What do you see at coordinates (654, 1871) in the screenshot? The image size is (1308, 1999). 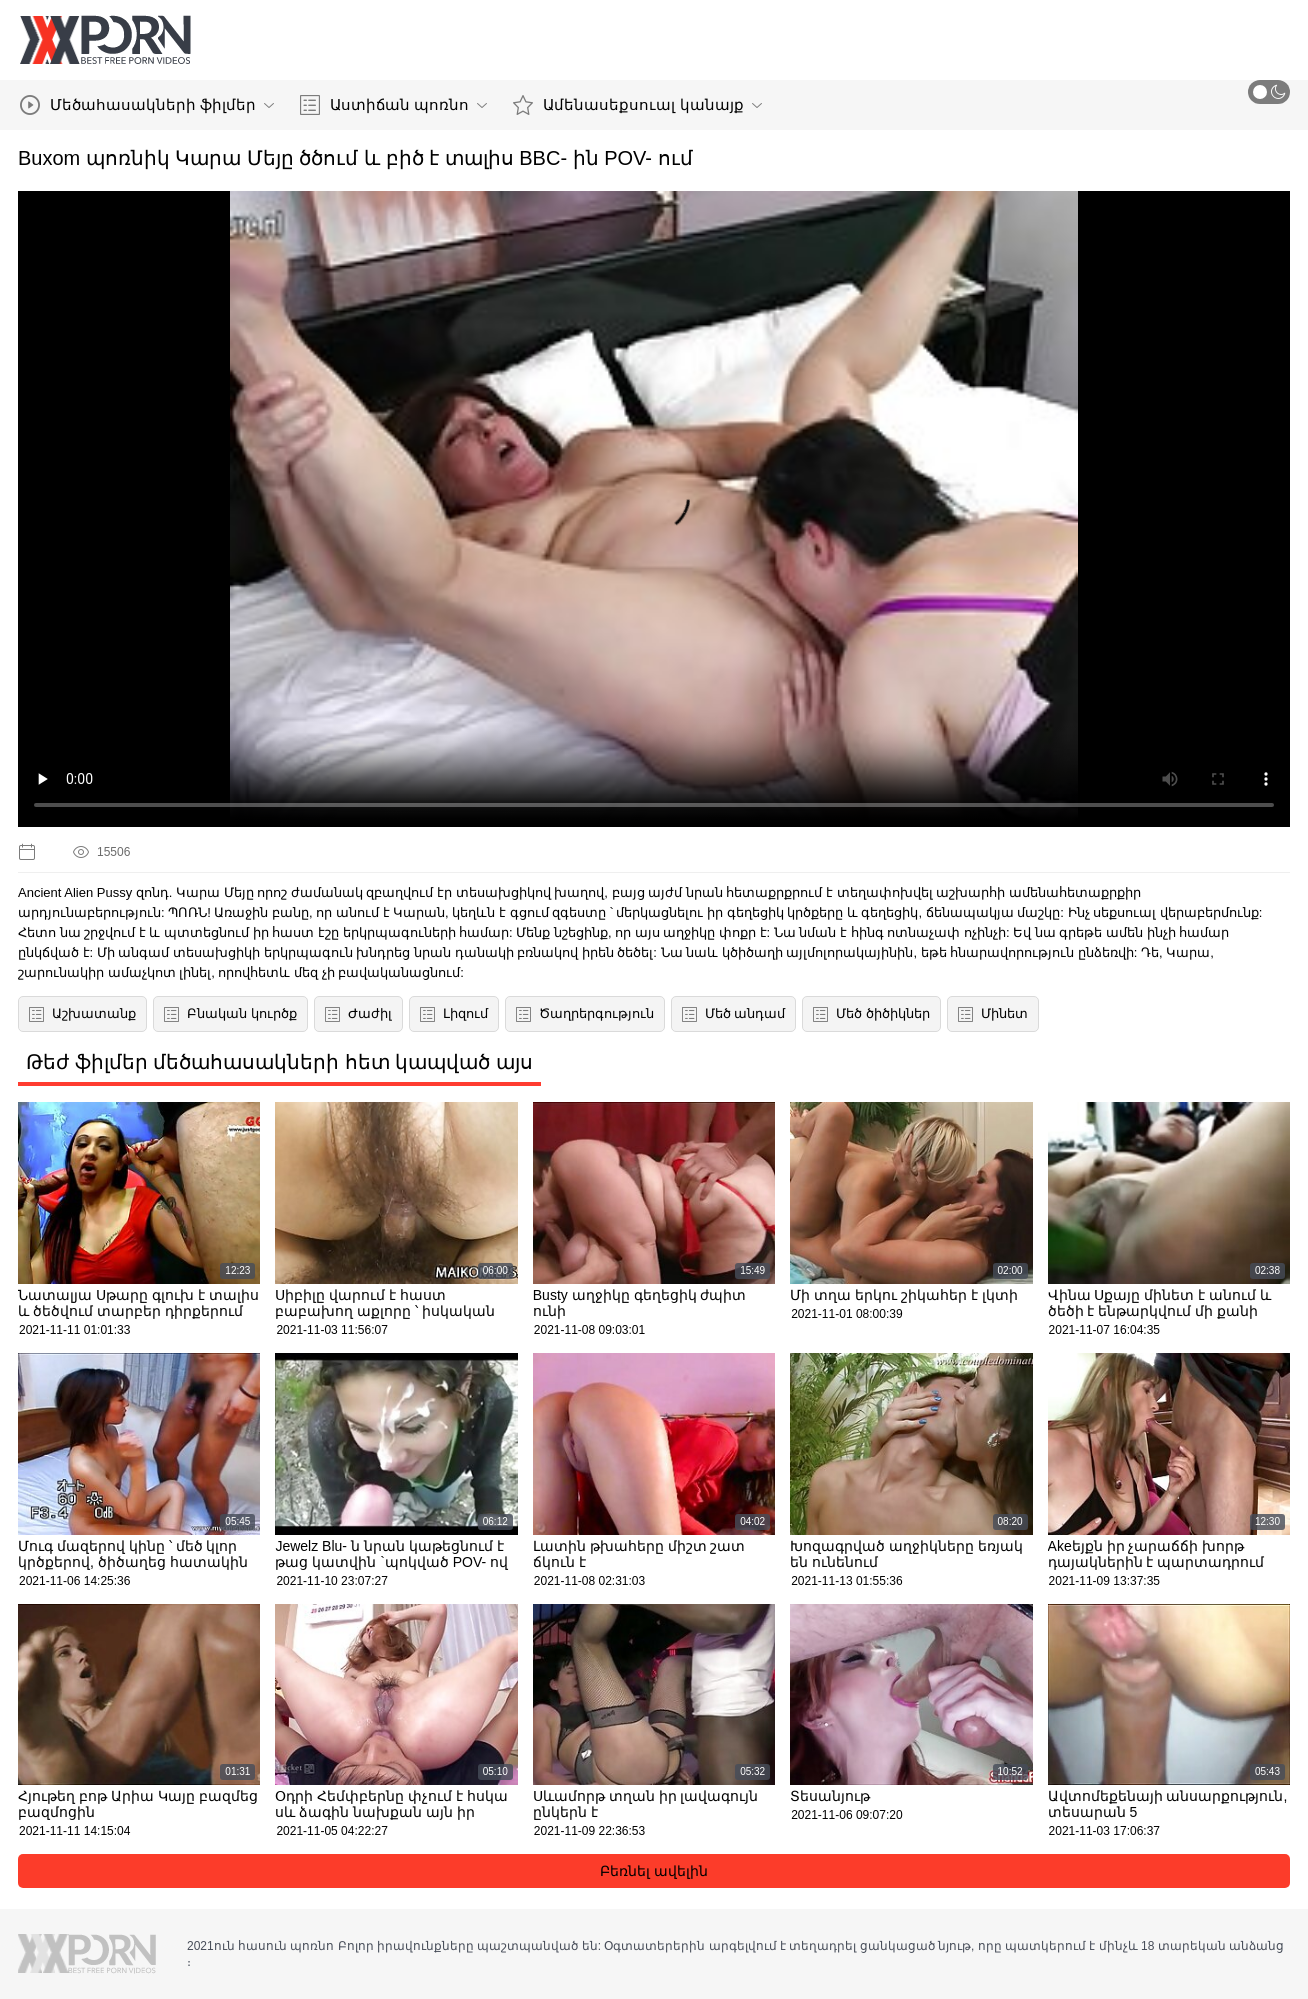 I see `Բեռնել ավելին` at bounding box center [654, 1871].